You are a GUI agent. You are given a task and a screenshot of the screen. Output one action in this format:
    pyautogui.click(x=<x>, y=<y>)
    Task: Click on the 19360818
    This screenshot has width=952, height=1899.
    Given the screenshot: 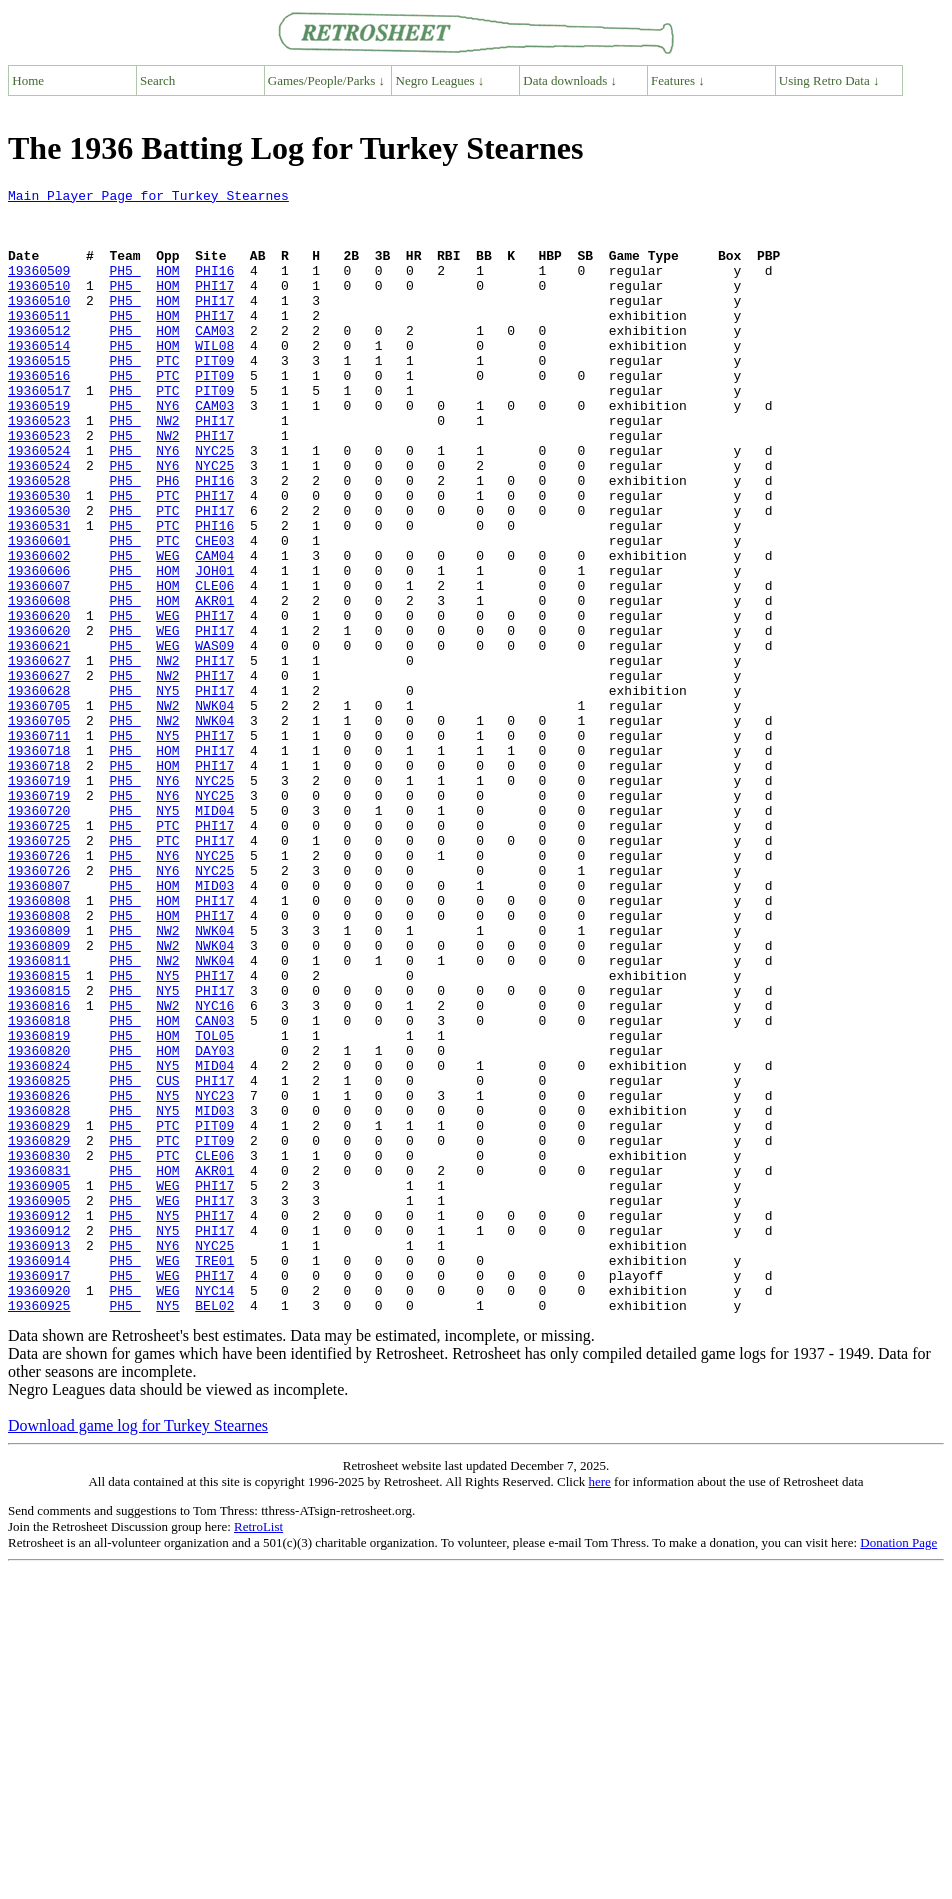 What is the action you would take?
    pyautogui.click(x=39, y=1188)
    